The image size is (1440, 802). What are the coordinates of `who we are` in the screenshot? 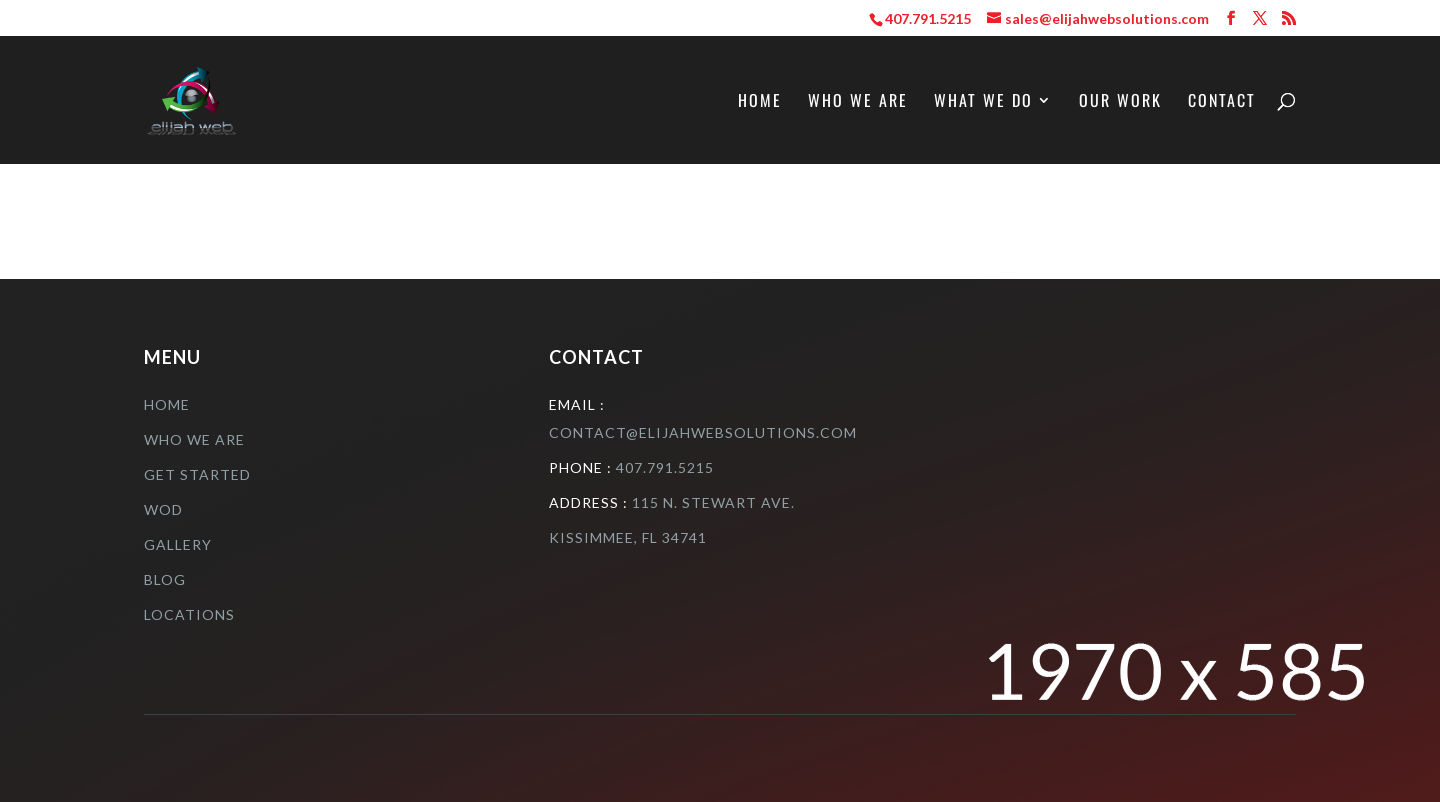 It's located at (194, 439).